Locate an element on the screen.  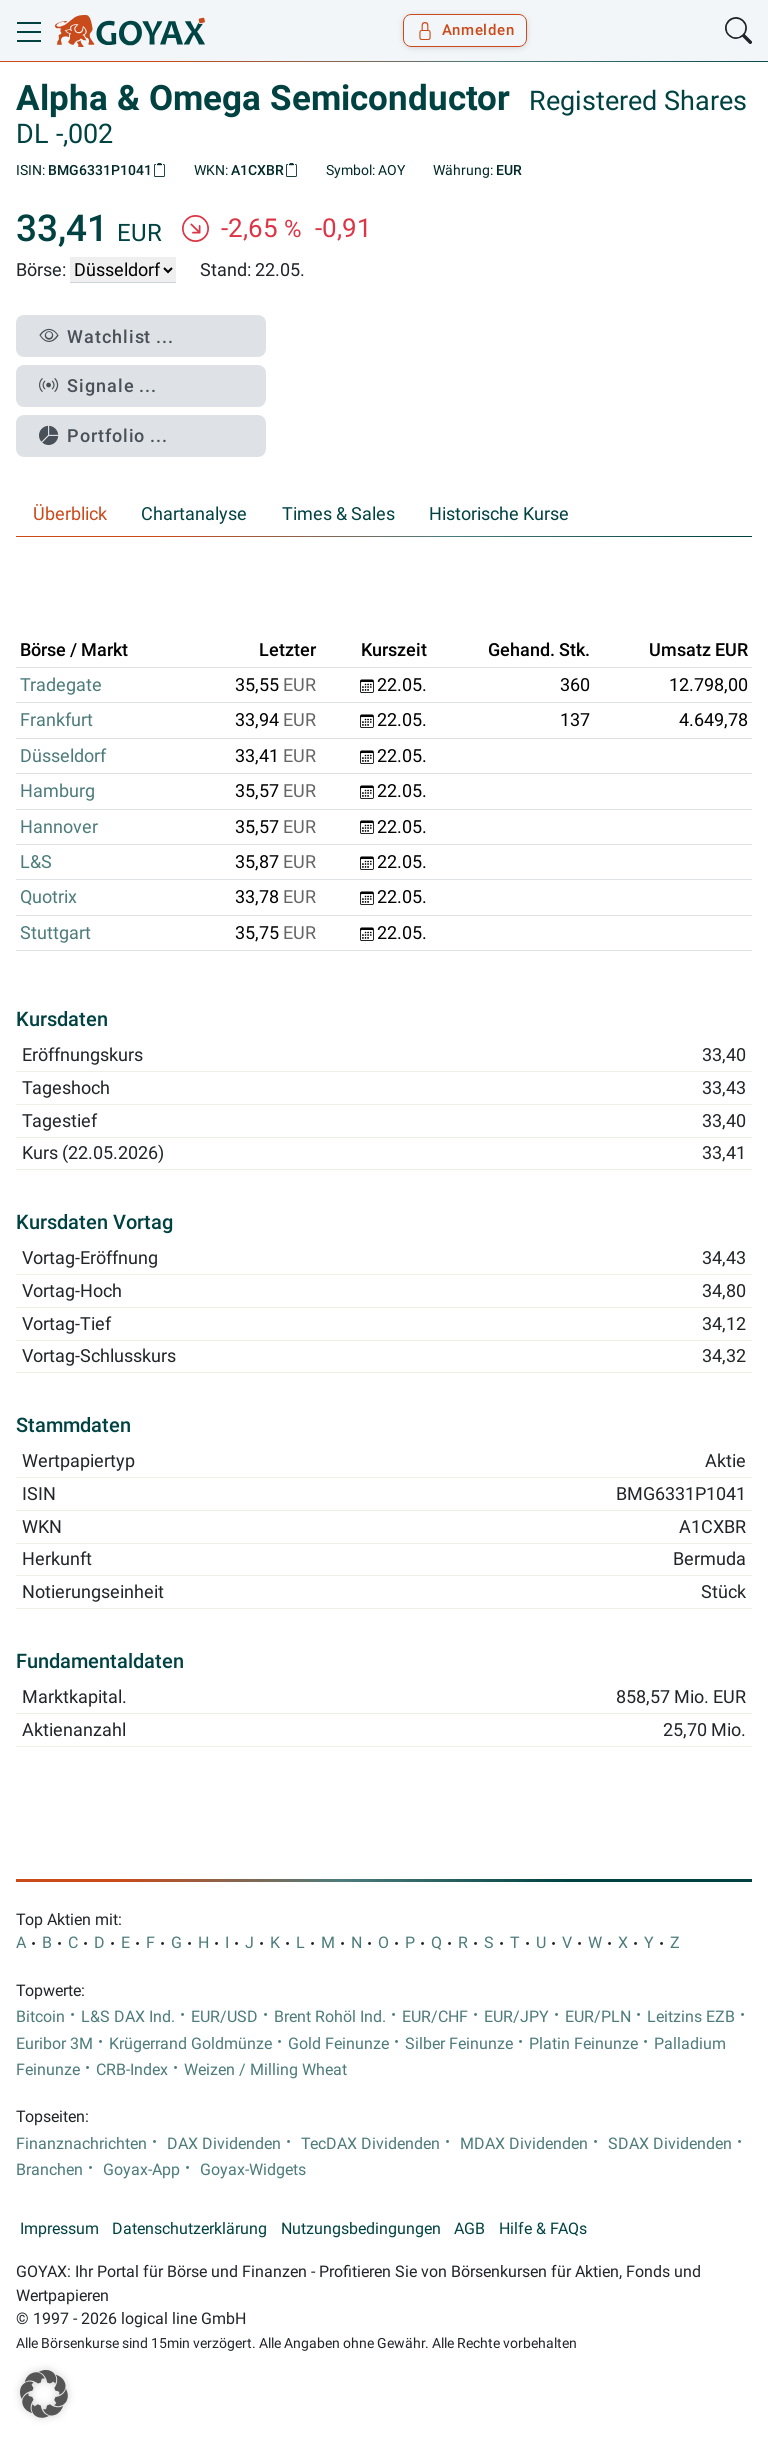
Branchen is located at coordinates (49, 2170).